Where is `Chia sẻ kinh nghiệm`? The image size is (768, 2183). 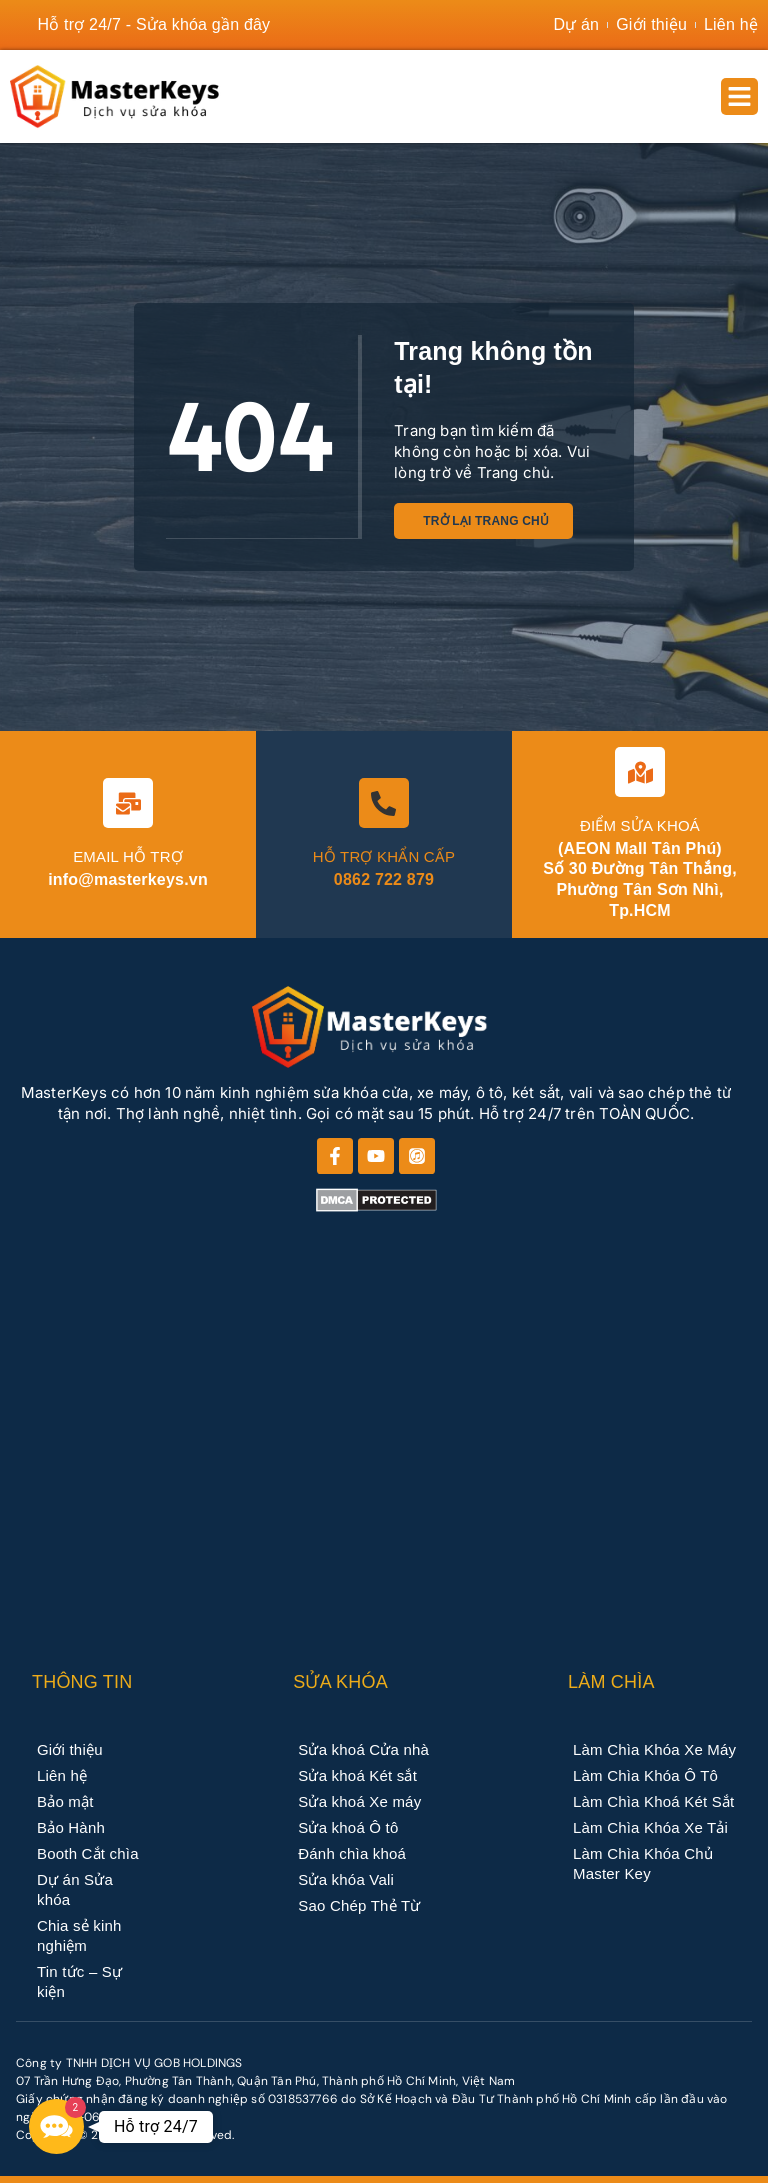
Chia sẻ kinh nghiệm is located at coordinates (79, 1935).